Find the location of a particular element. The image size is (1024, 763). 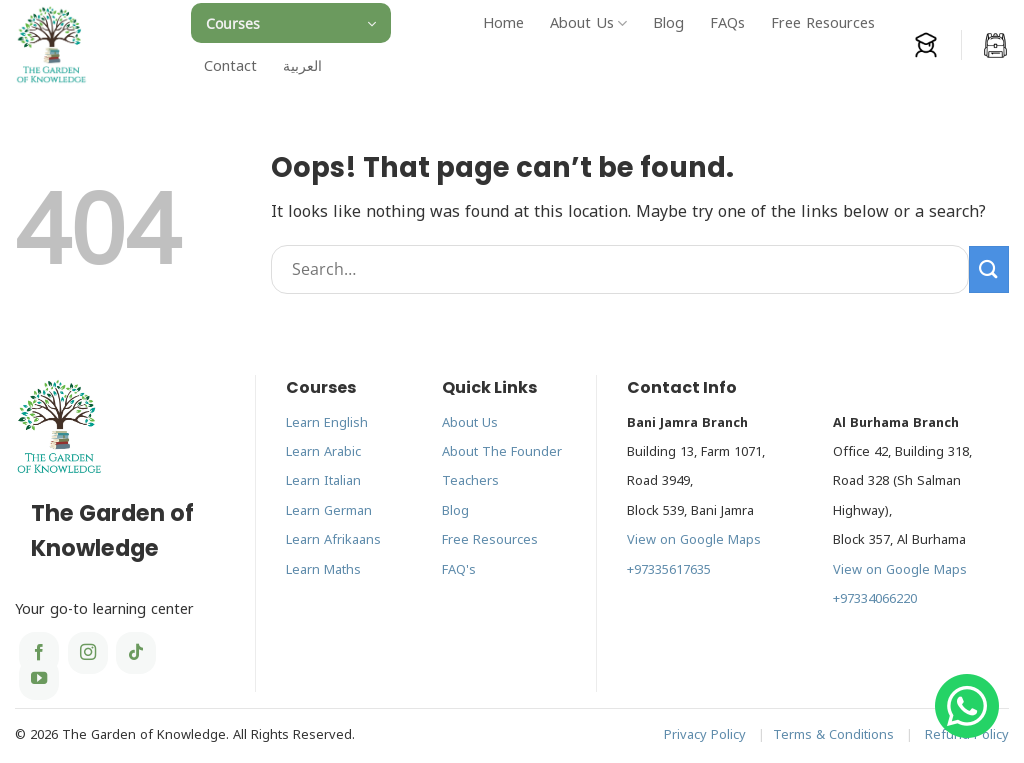

FAQ's is located at coordinates (459, 570).